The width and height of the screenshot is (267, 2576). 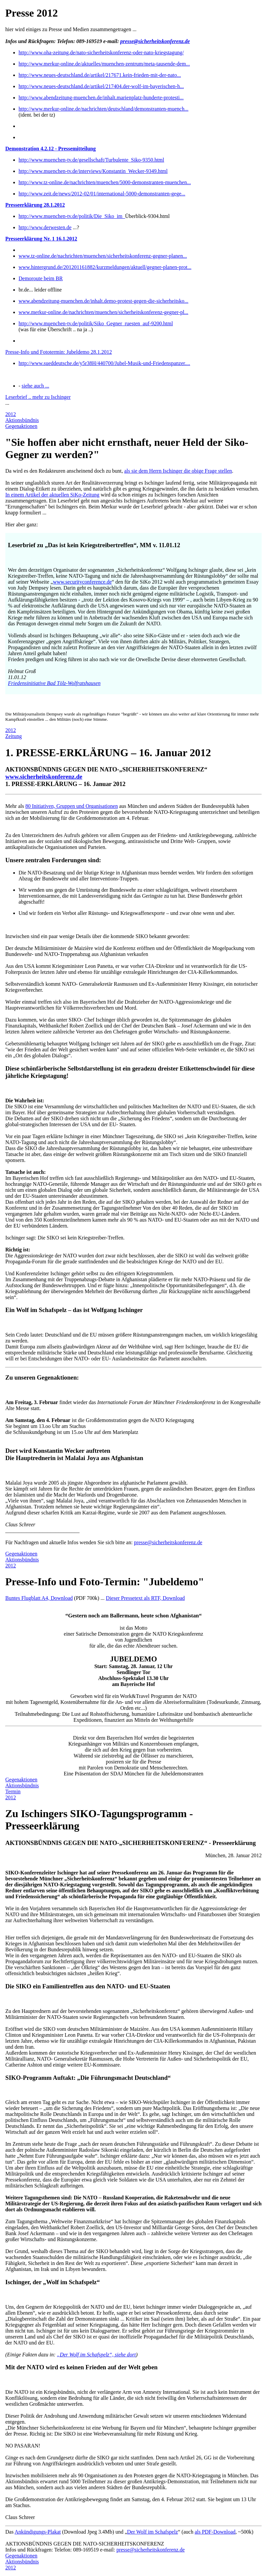 I want to click on „Der Wolf im Schafspelz“, siehe dort, so click(x=96, y=2354).